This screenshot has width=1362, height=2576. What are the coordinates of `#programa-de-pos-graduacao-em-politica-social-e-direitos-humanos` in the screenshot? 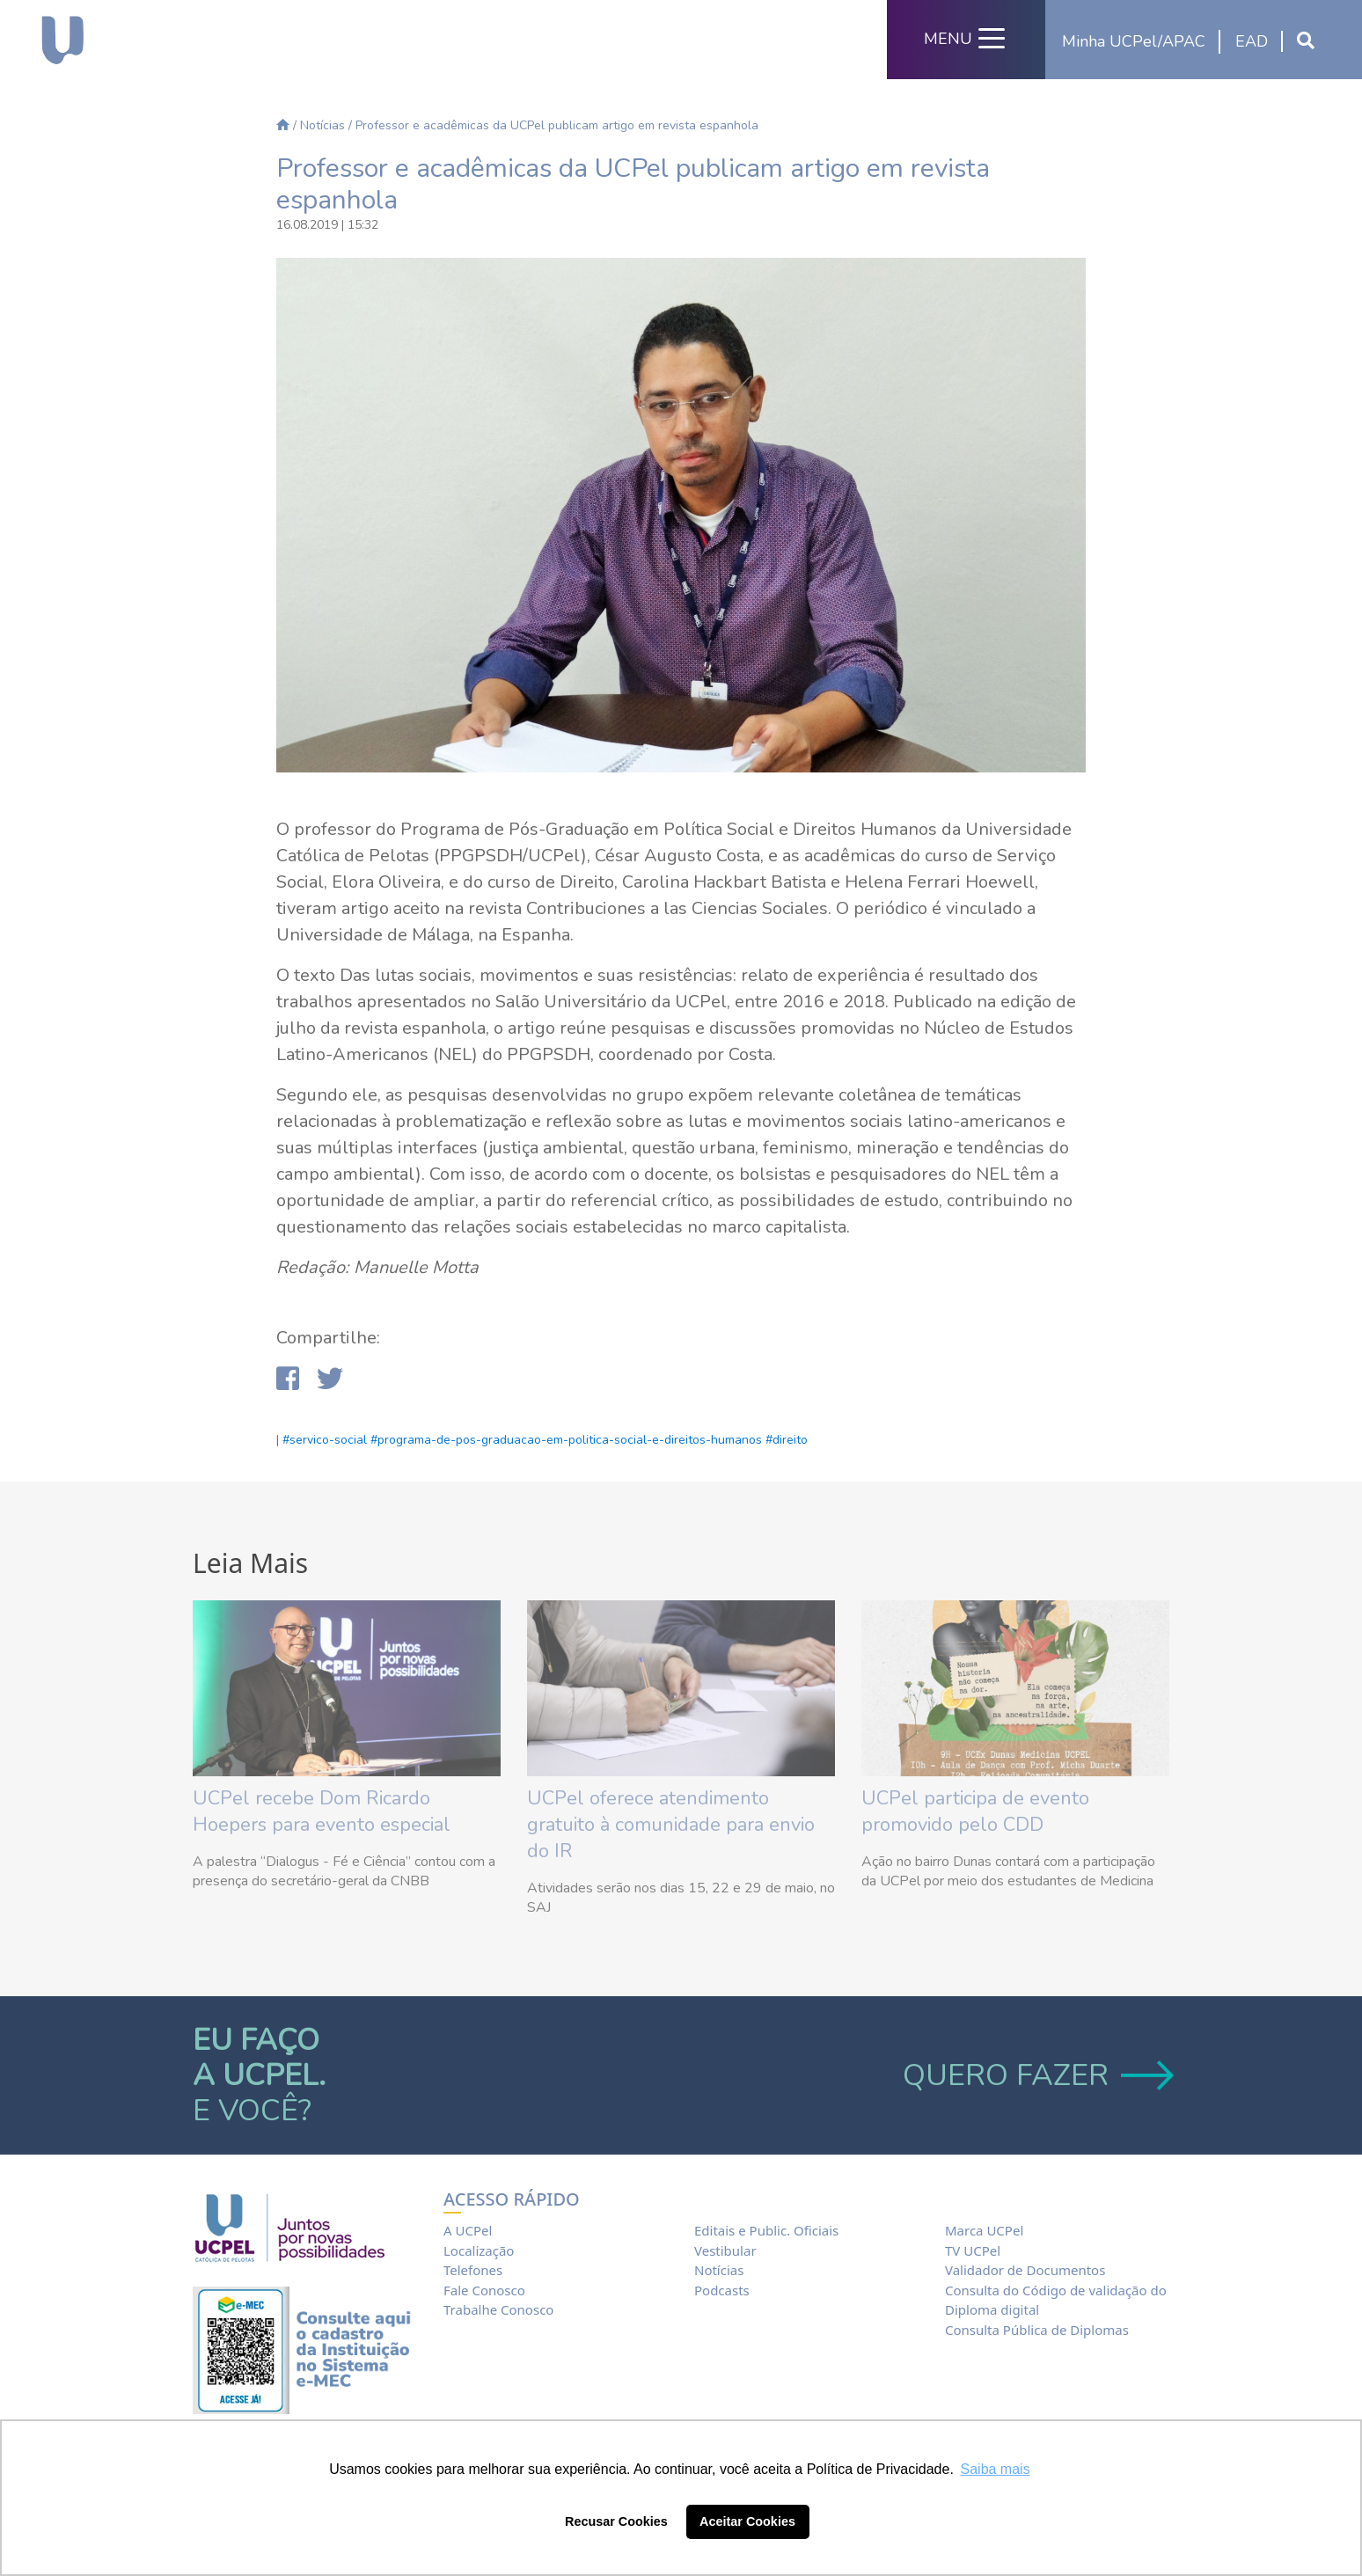 It's located at (566, 1439).